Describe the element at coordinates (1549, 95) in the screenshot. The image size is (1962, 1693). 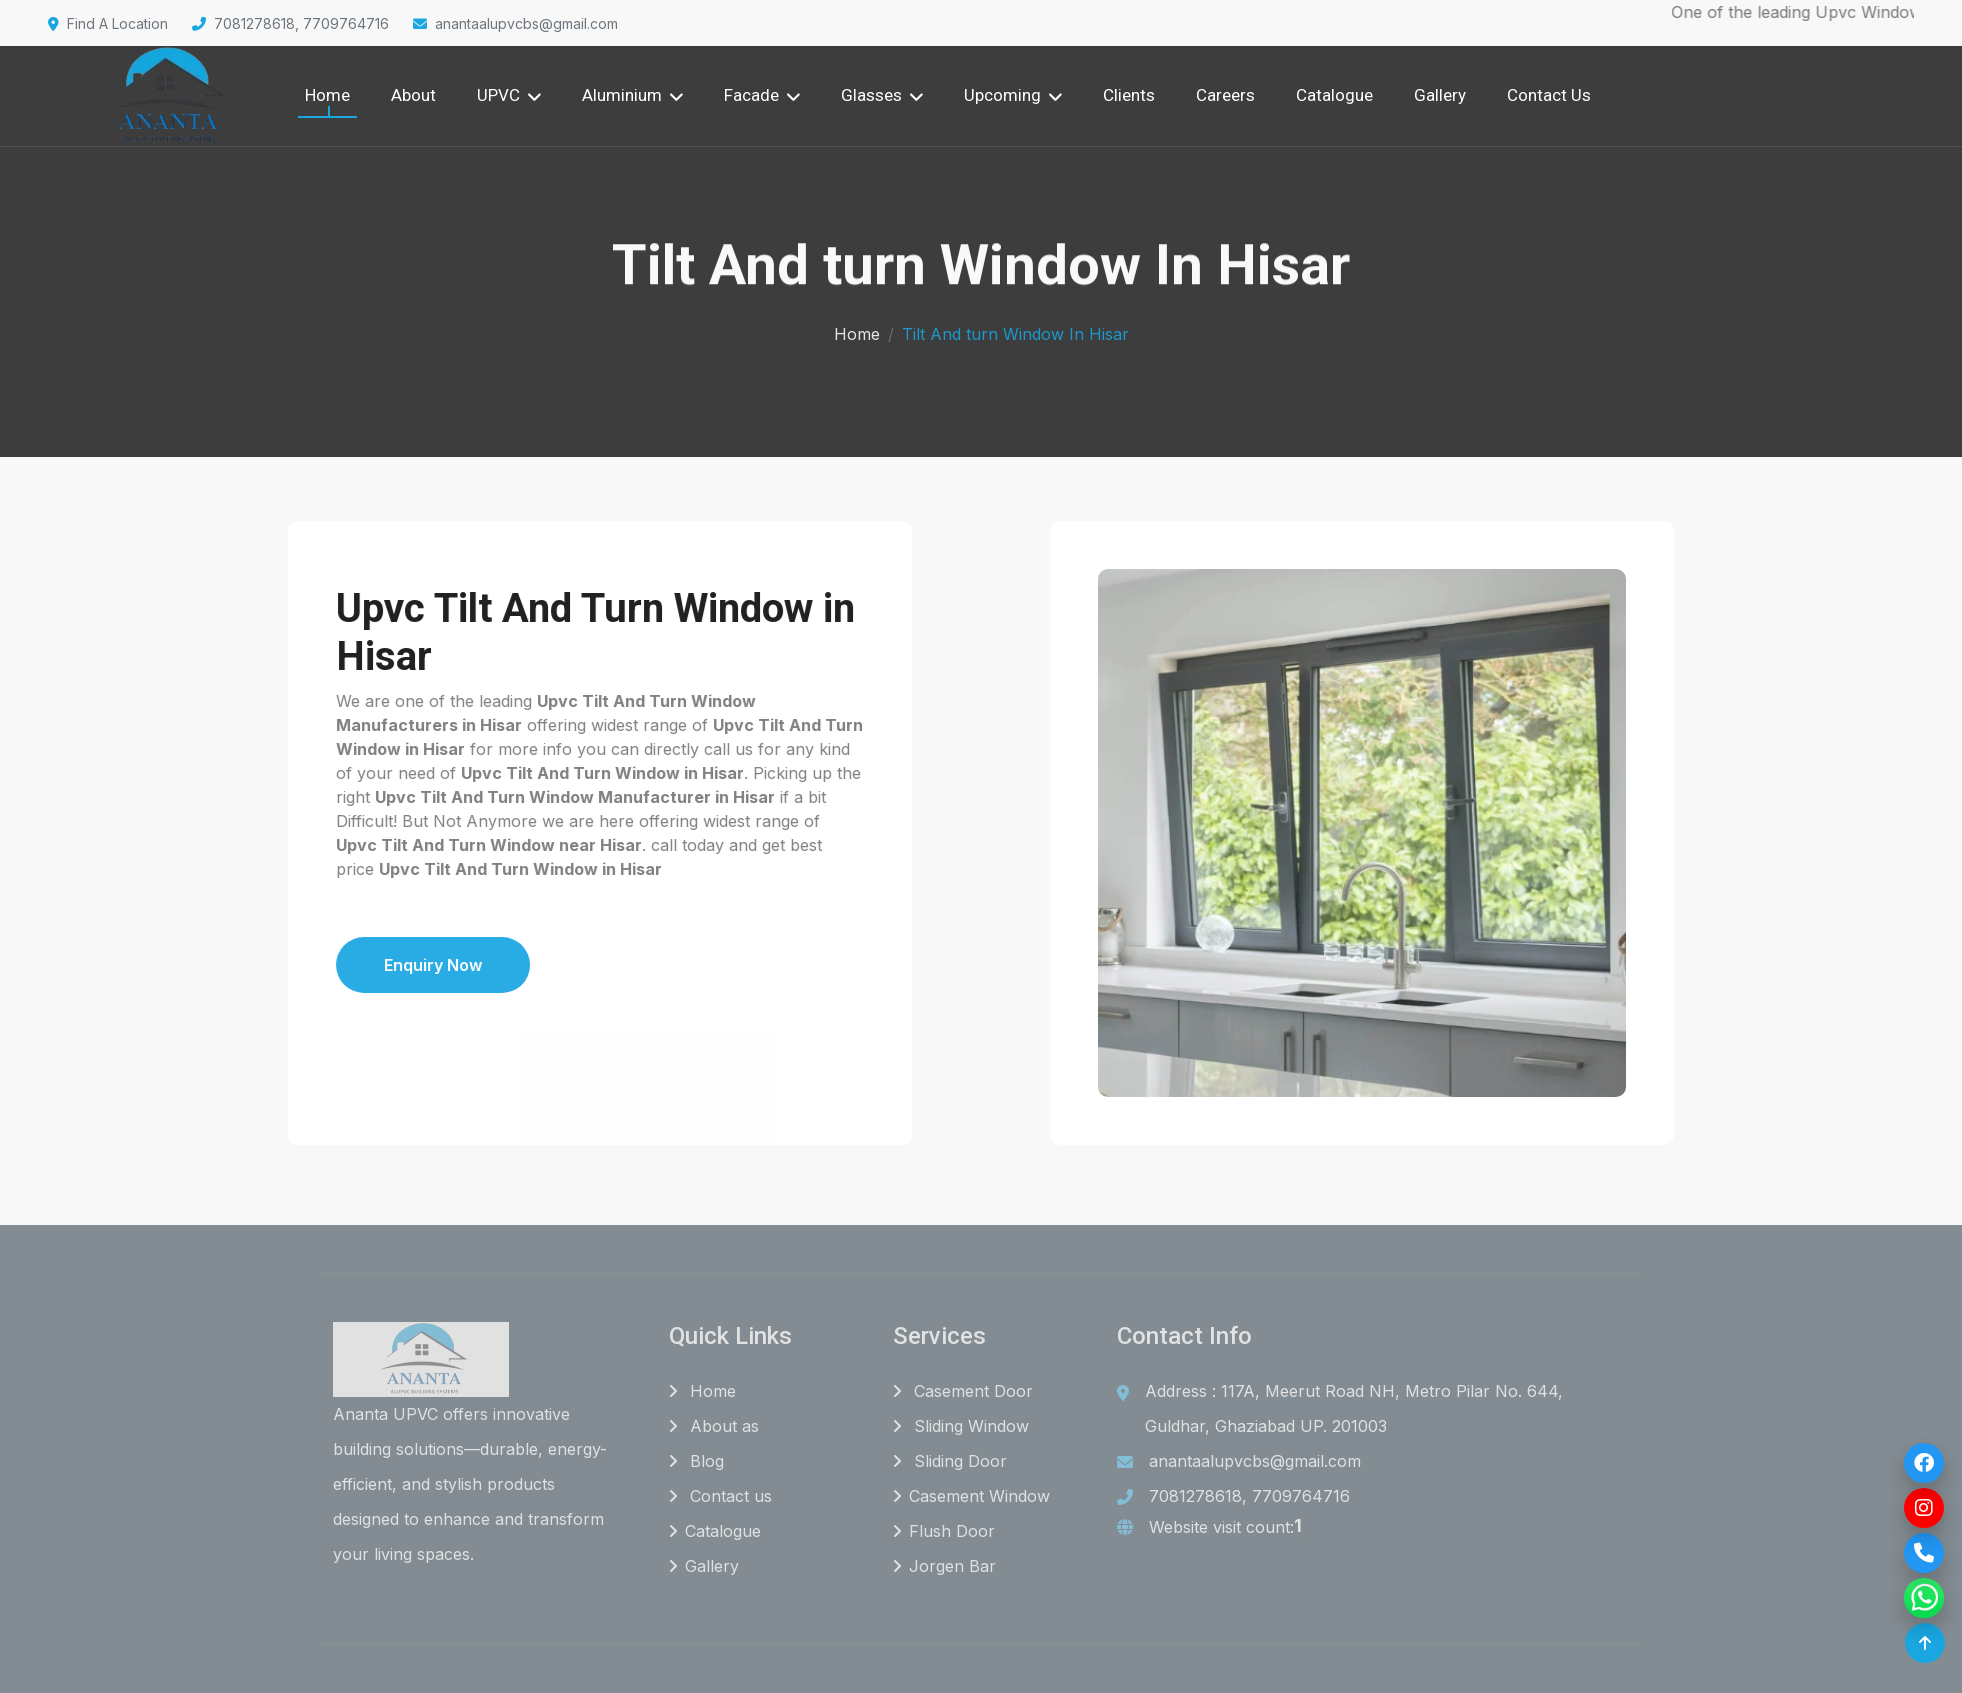
I see `Contact Us` at that location.